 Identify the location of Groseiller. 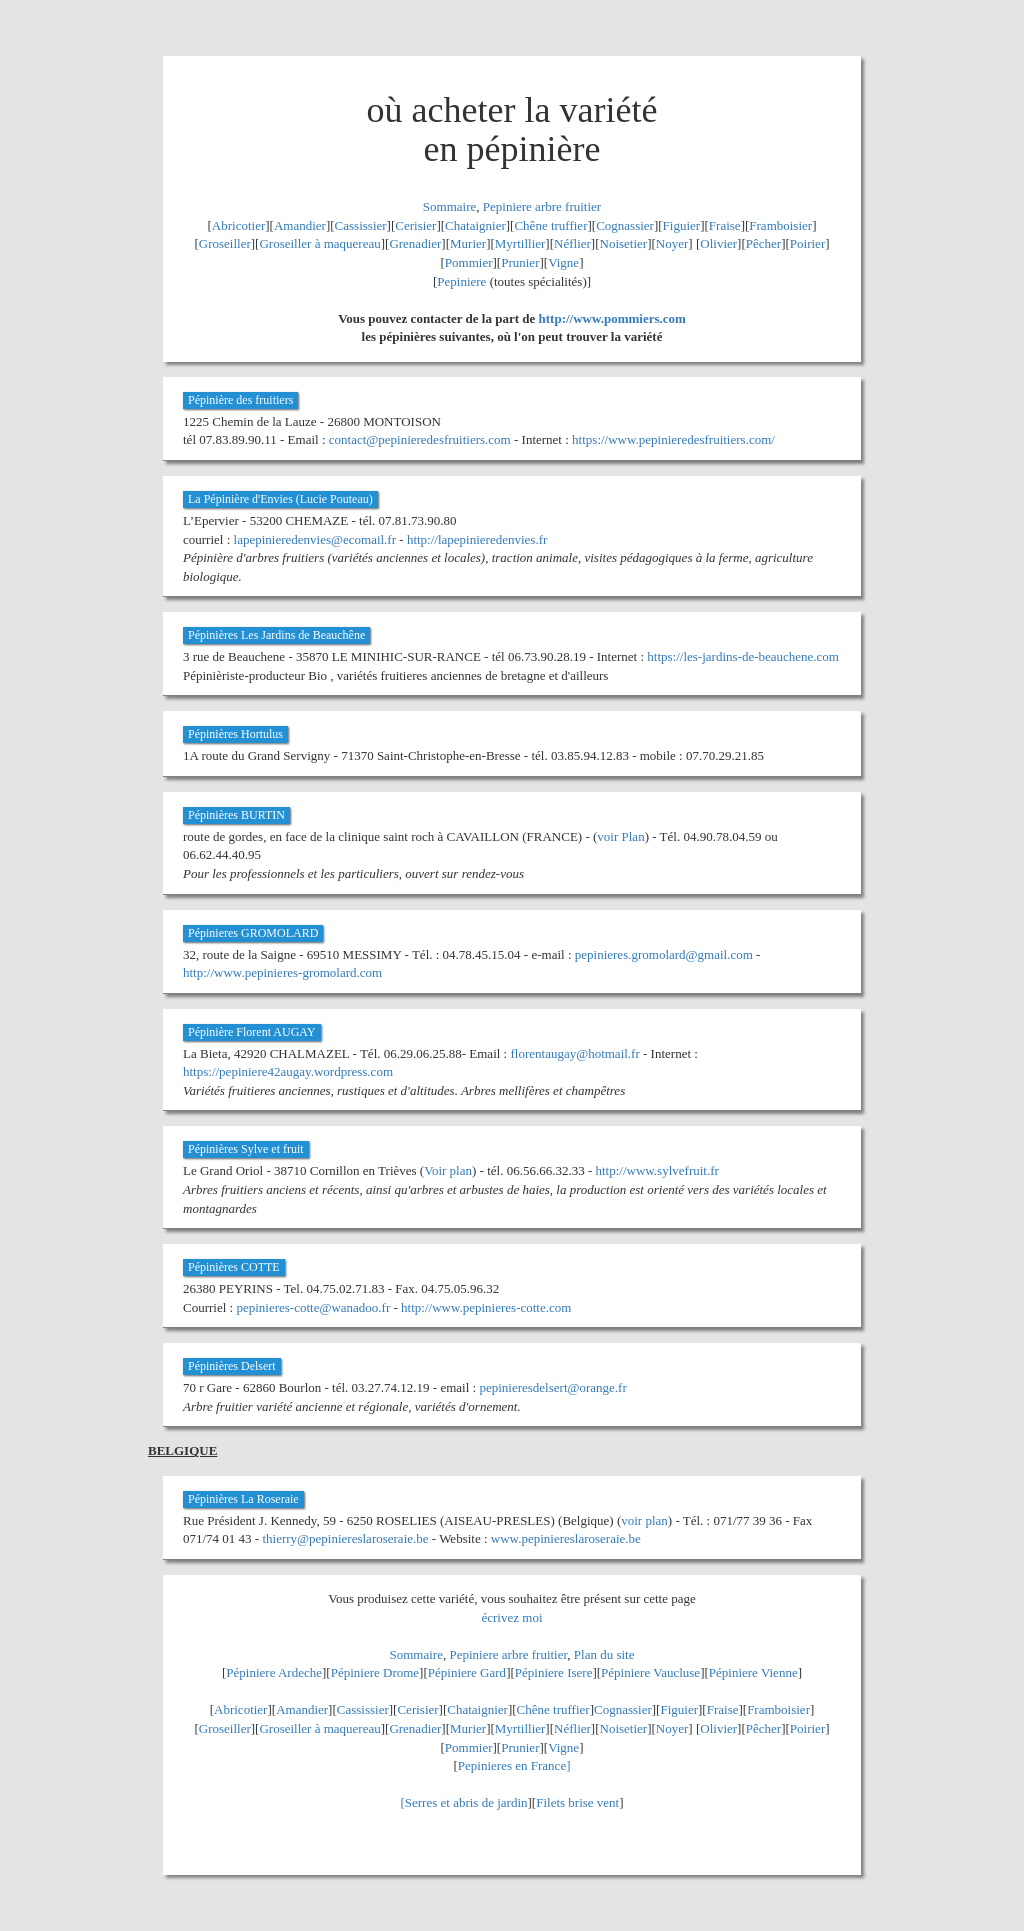
(225, 243).